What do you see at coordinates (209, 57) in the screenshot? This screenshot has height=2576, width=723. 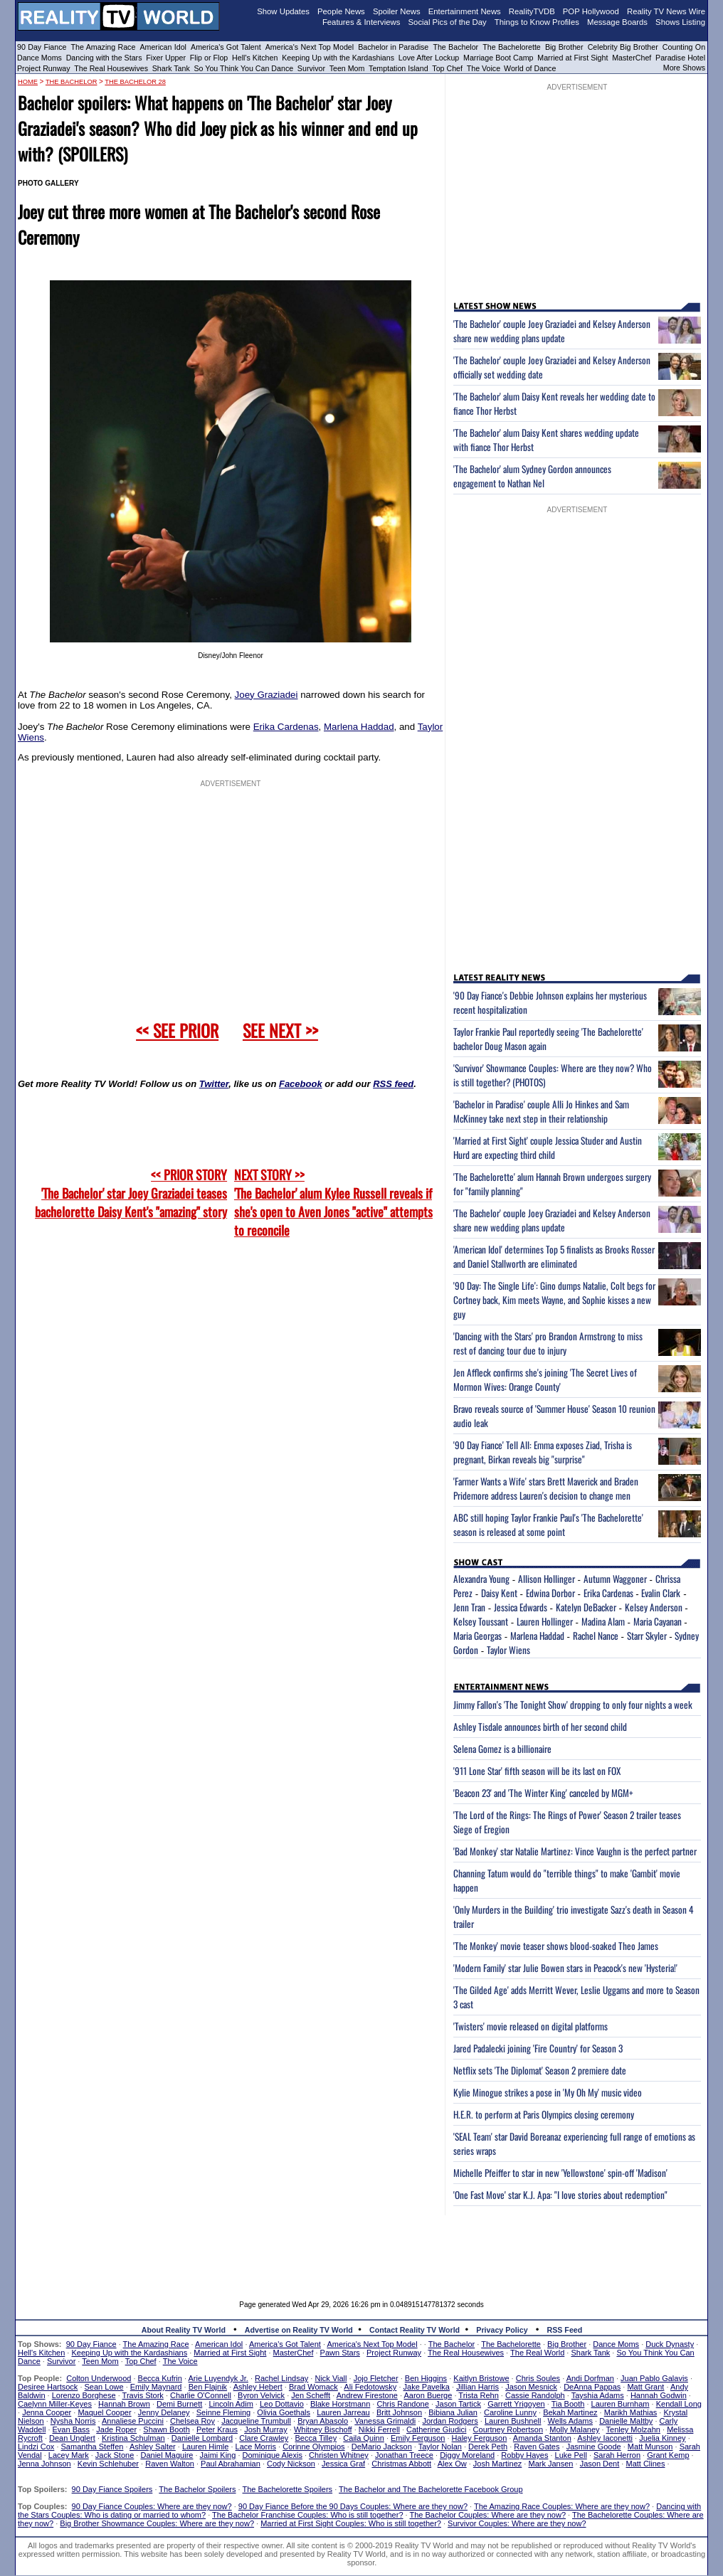 I see `Flip or Flop` at bounding box center [209, 57].